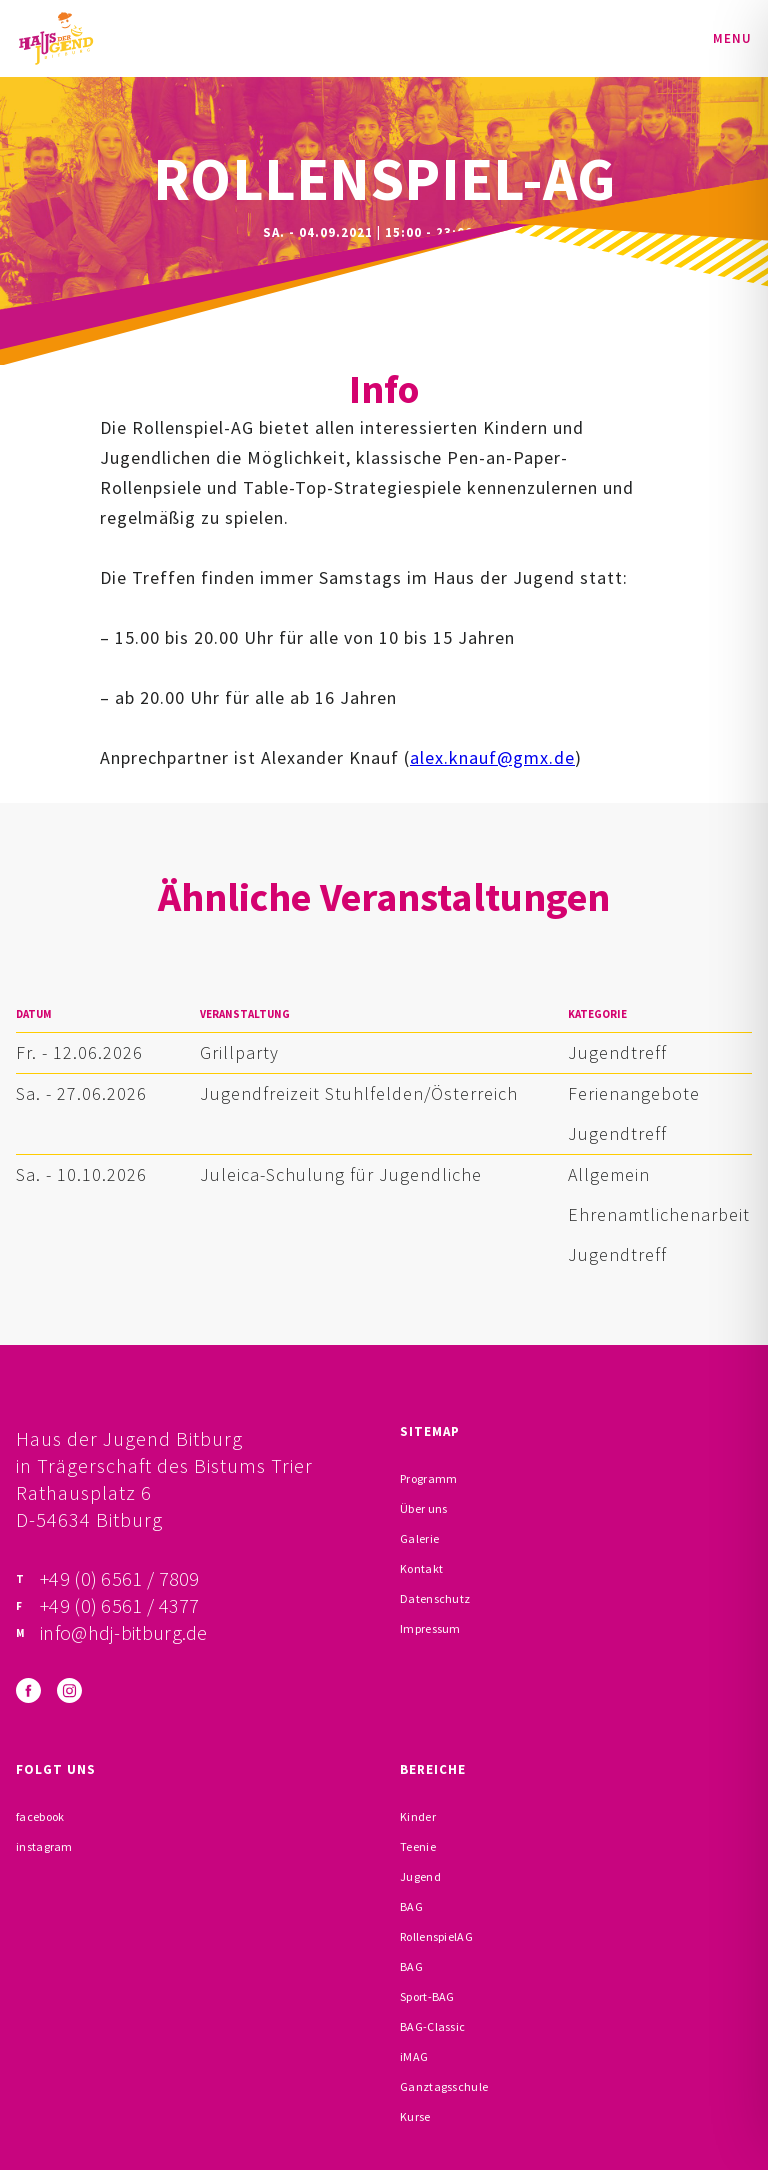 Image resolution: width=768 pixels, height=2170 pixels. What do you see at coordinates (415, 2116) in the screenshot?
I see `Kurse` at bounding box center [415, 2116].